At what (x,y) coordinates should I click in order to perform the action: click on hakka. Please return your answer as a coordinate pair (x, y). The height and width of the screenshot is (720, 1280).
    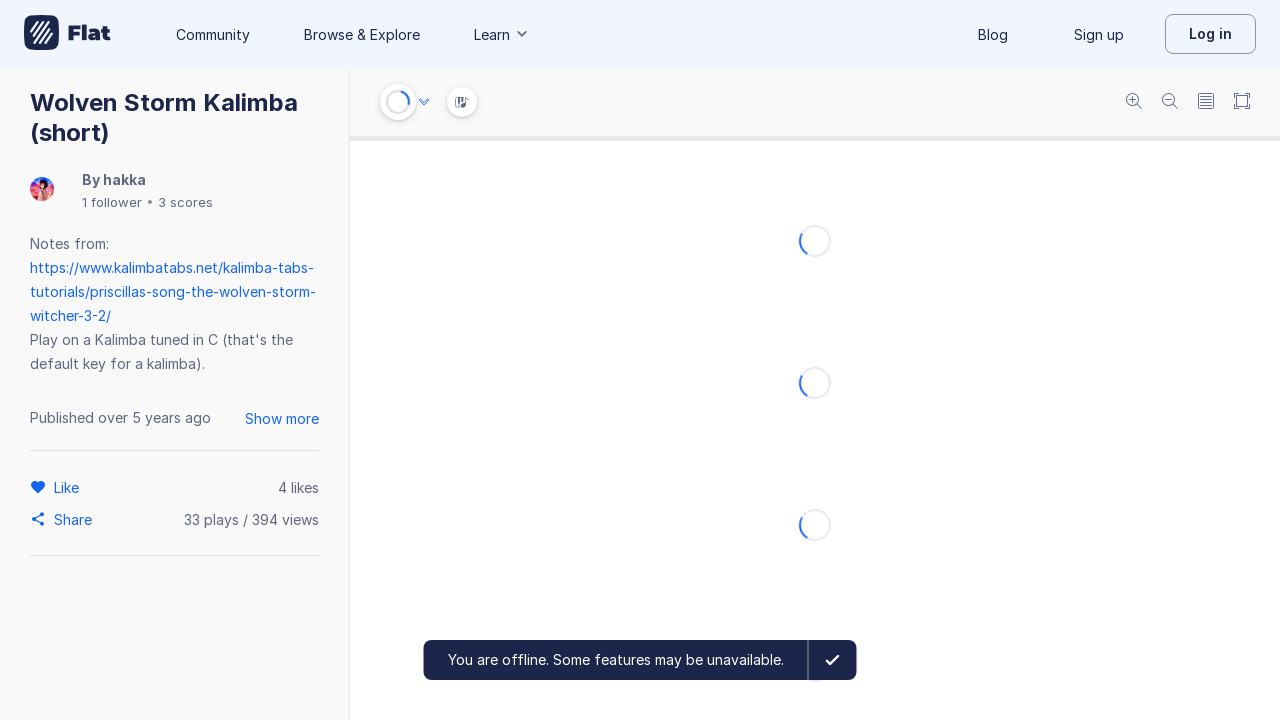
    Looking at the image, I should click on (124, 179).